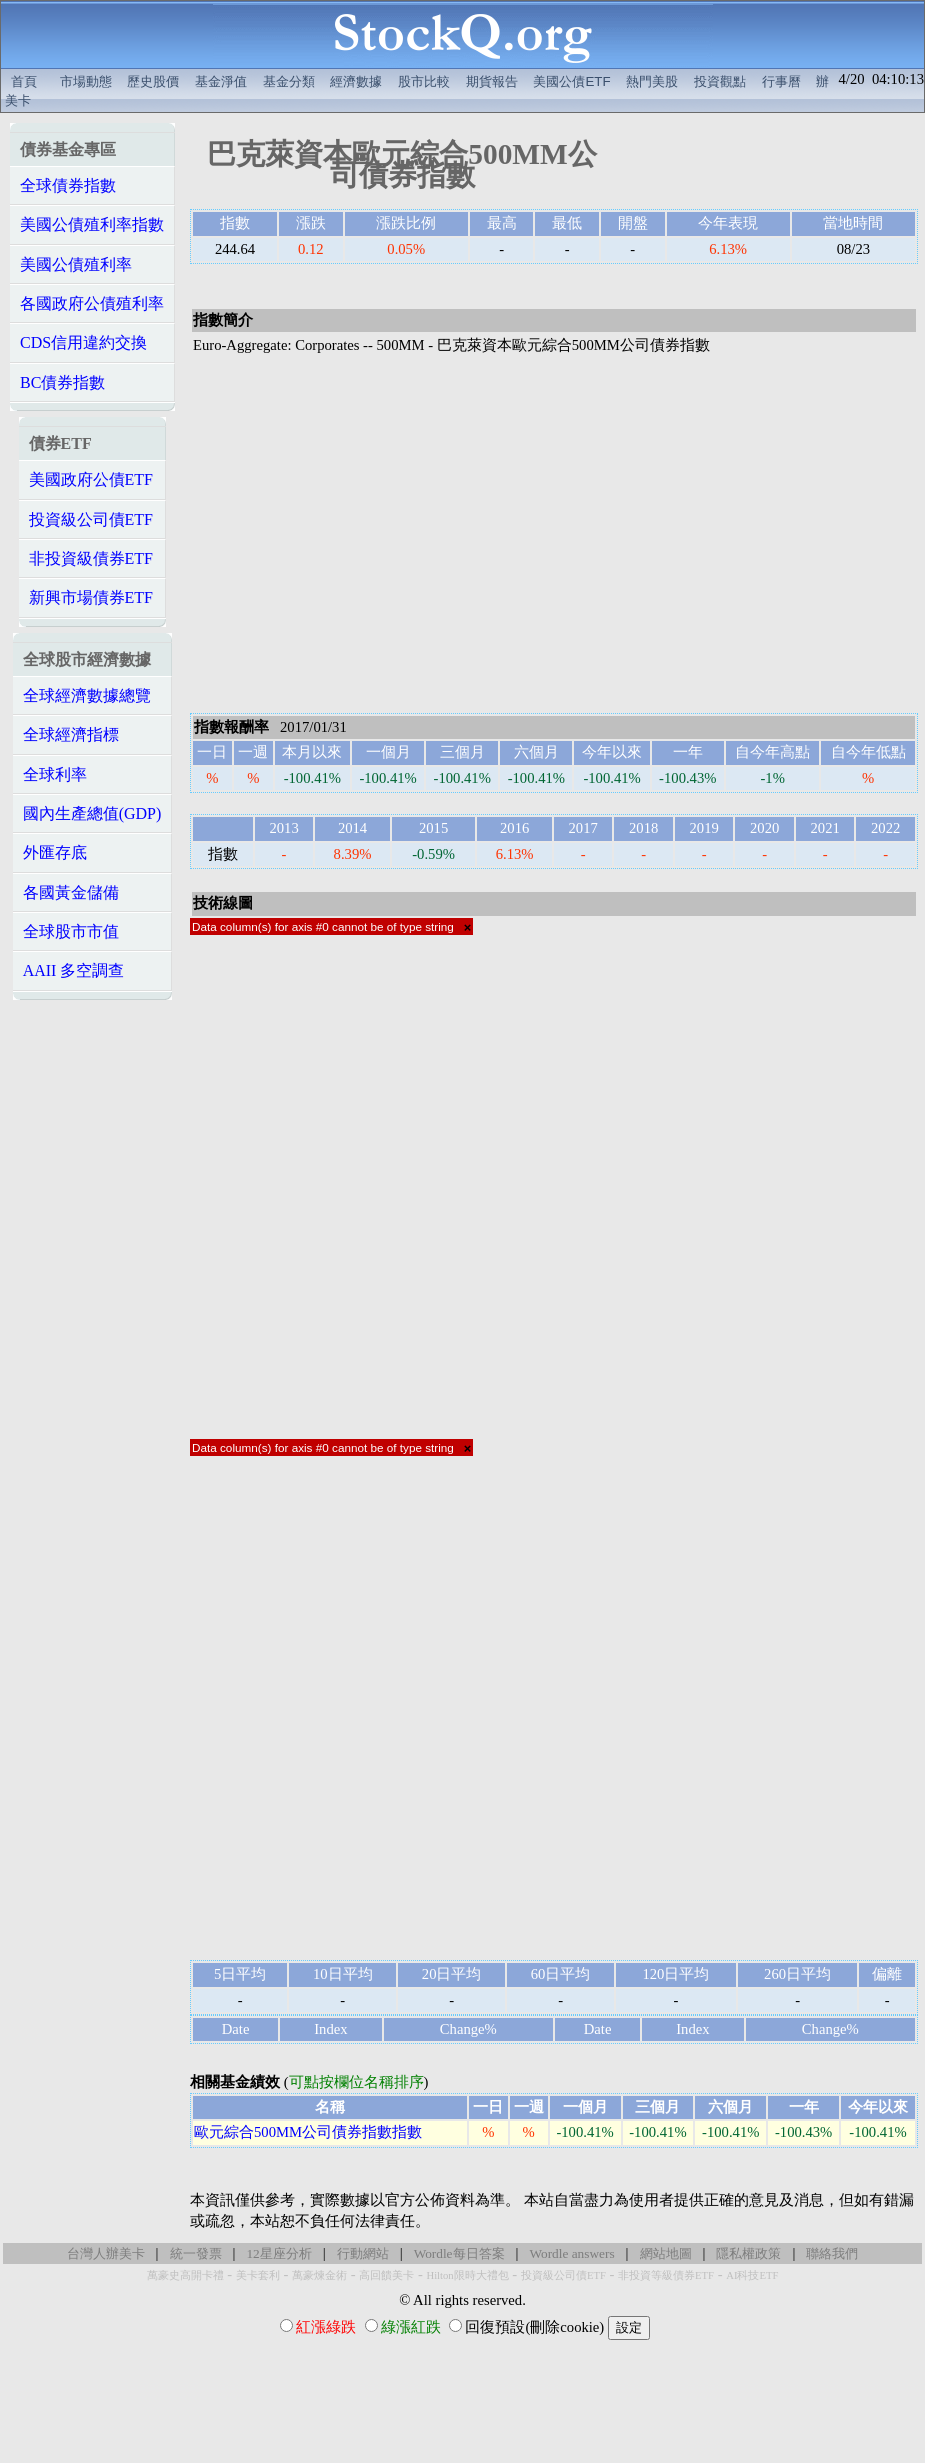 This screenshot has height=2463, width=925. What do you see at coordinates (363, 2253) in the screenshot?
I see `行動網站` at bounding box center [363, 2253].